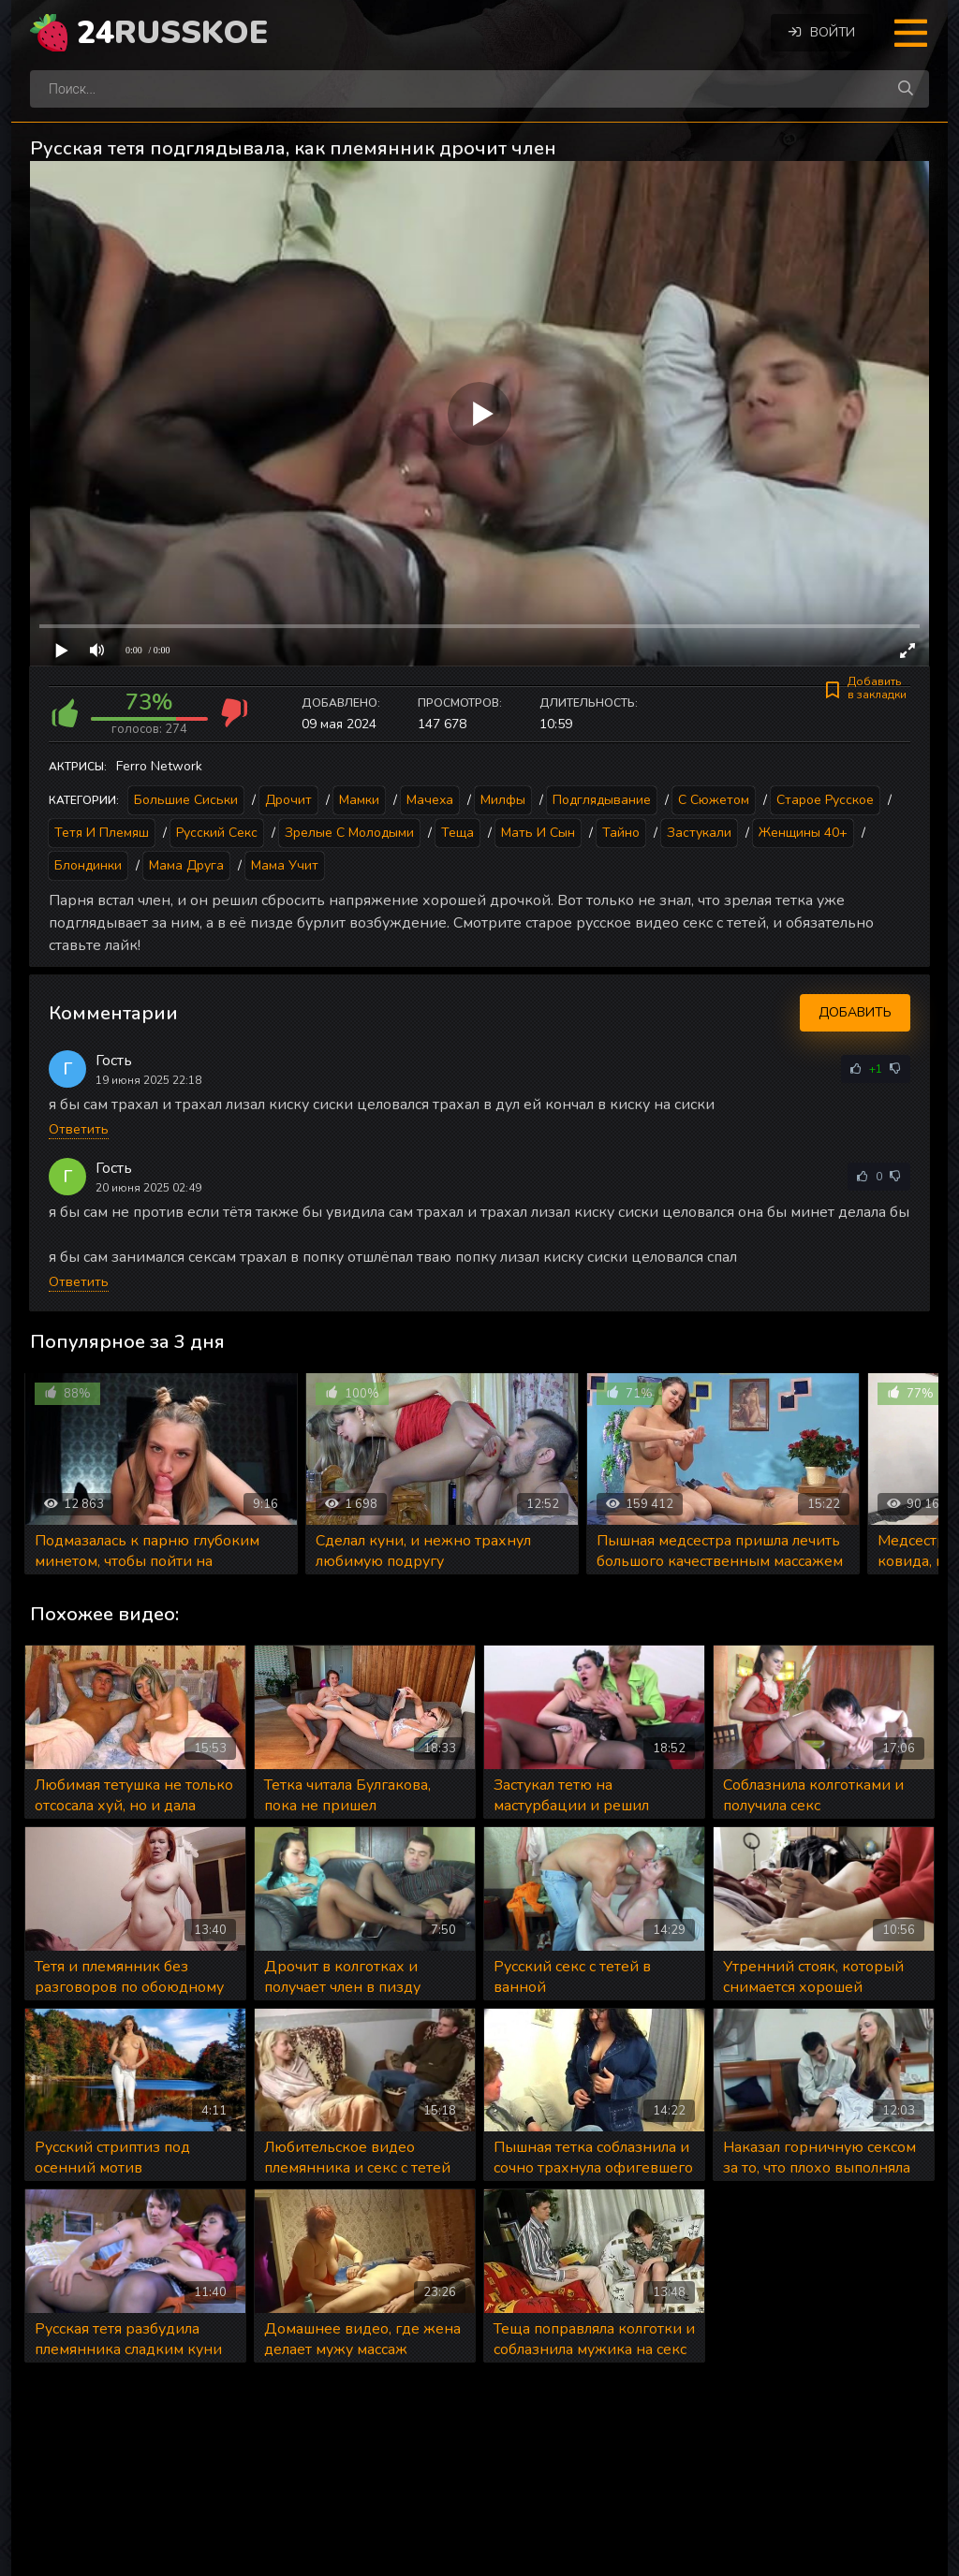 Image resolution: width=959 pixels, height=2576 pixels. What do you see at coordinates (186, 865) in the screenshot?
I see `Мама друга` at bounding box center [186, 865].